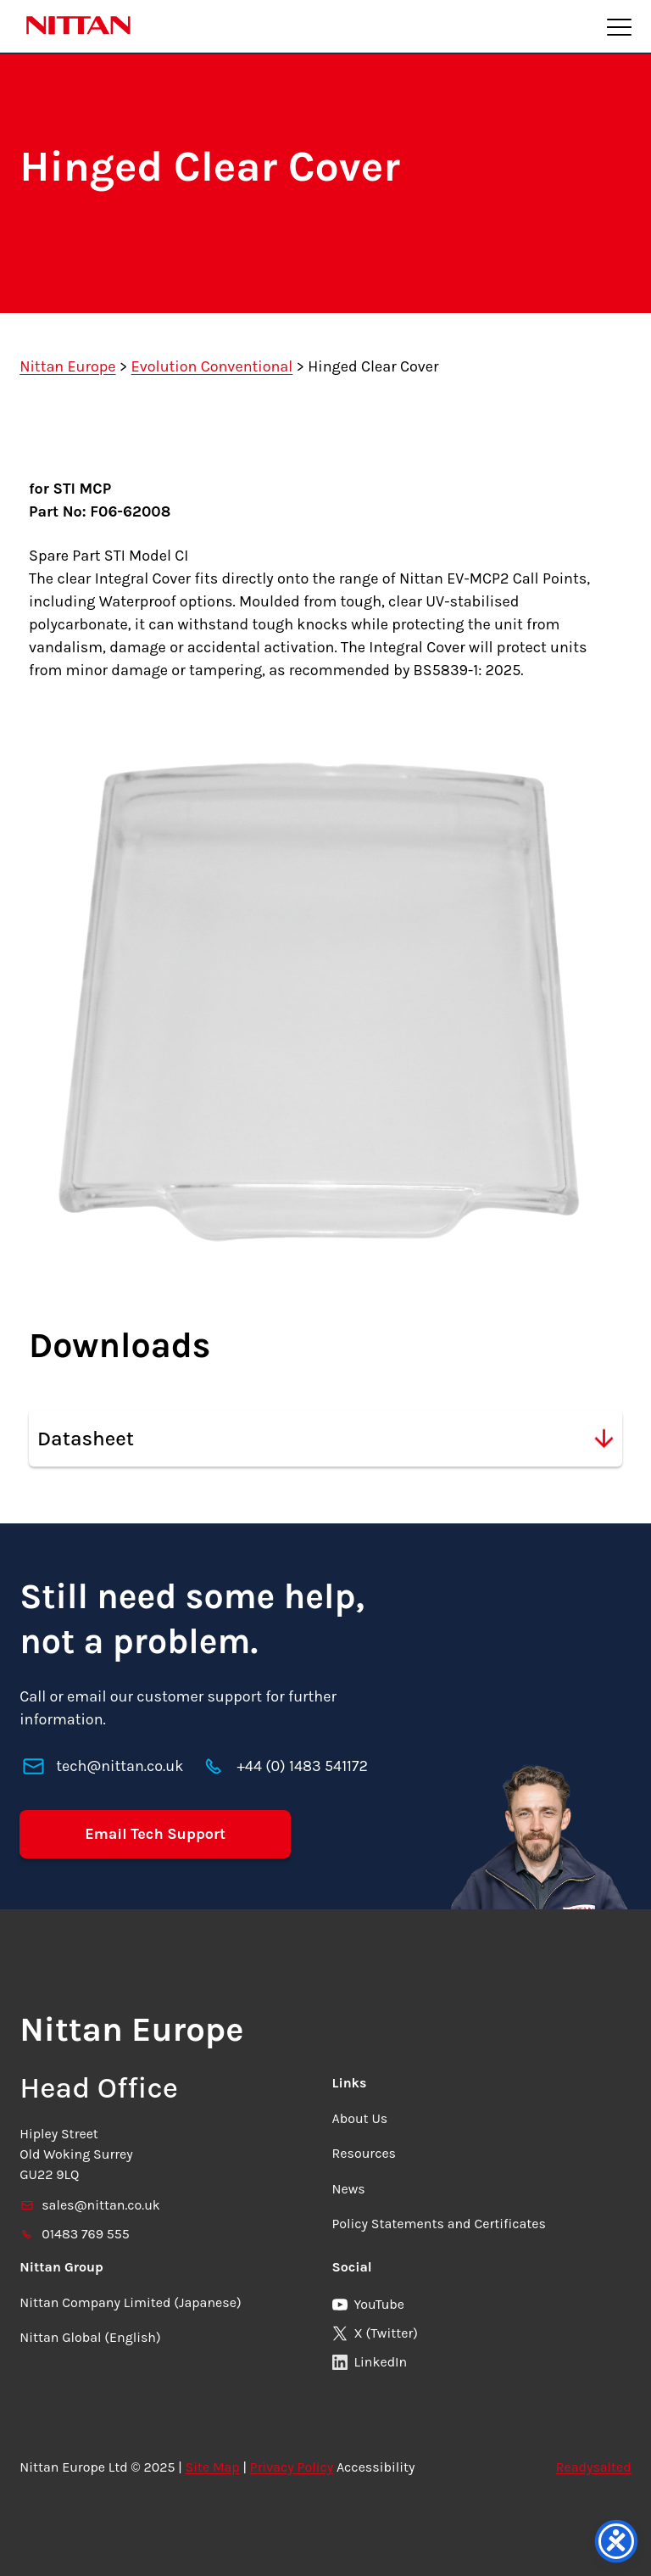 The image size is (651, 2576). What do you see at coordinates (360, 2118) in the screenshot?
I see `About Us` at bounding box center [360, 2118].